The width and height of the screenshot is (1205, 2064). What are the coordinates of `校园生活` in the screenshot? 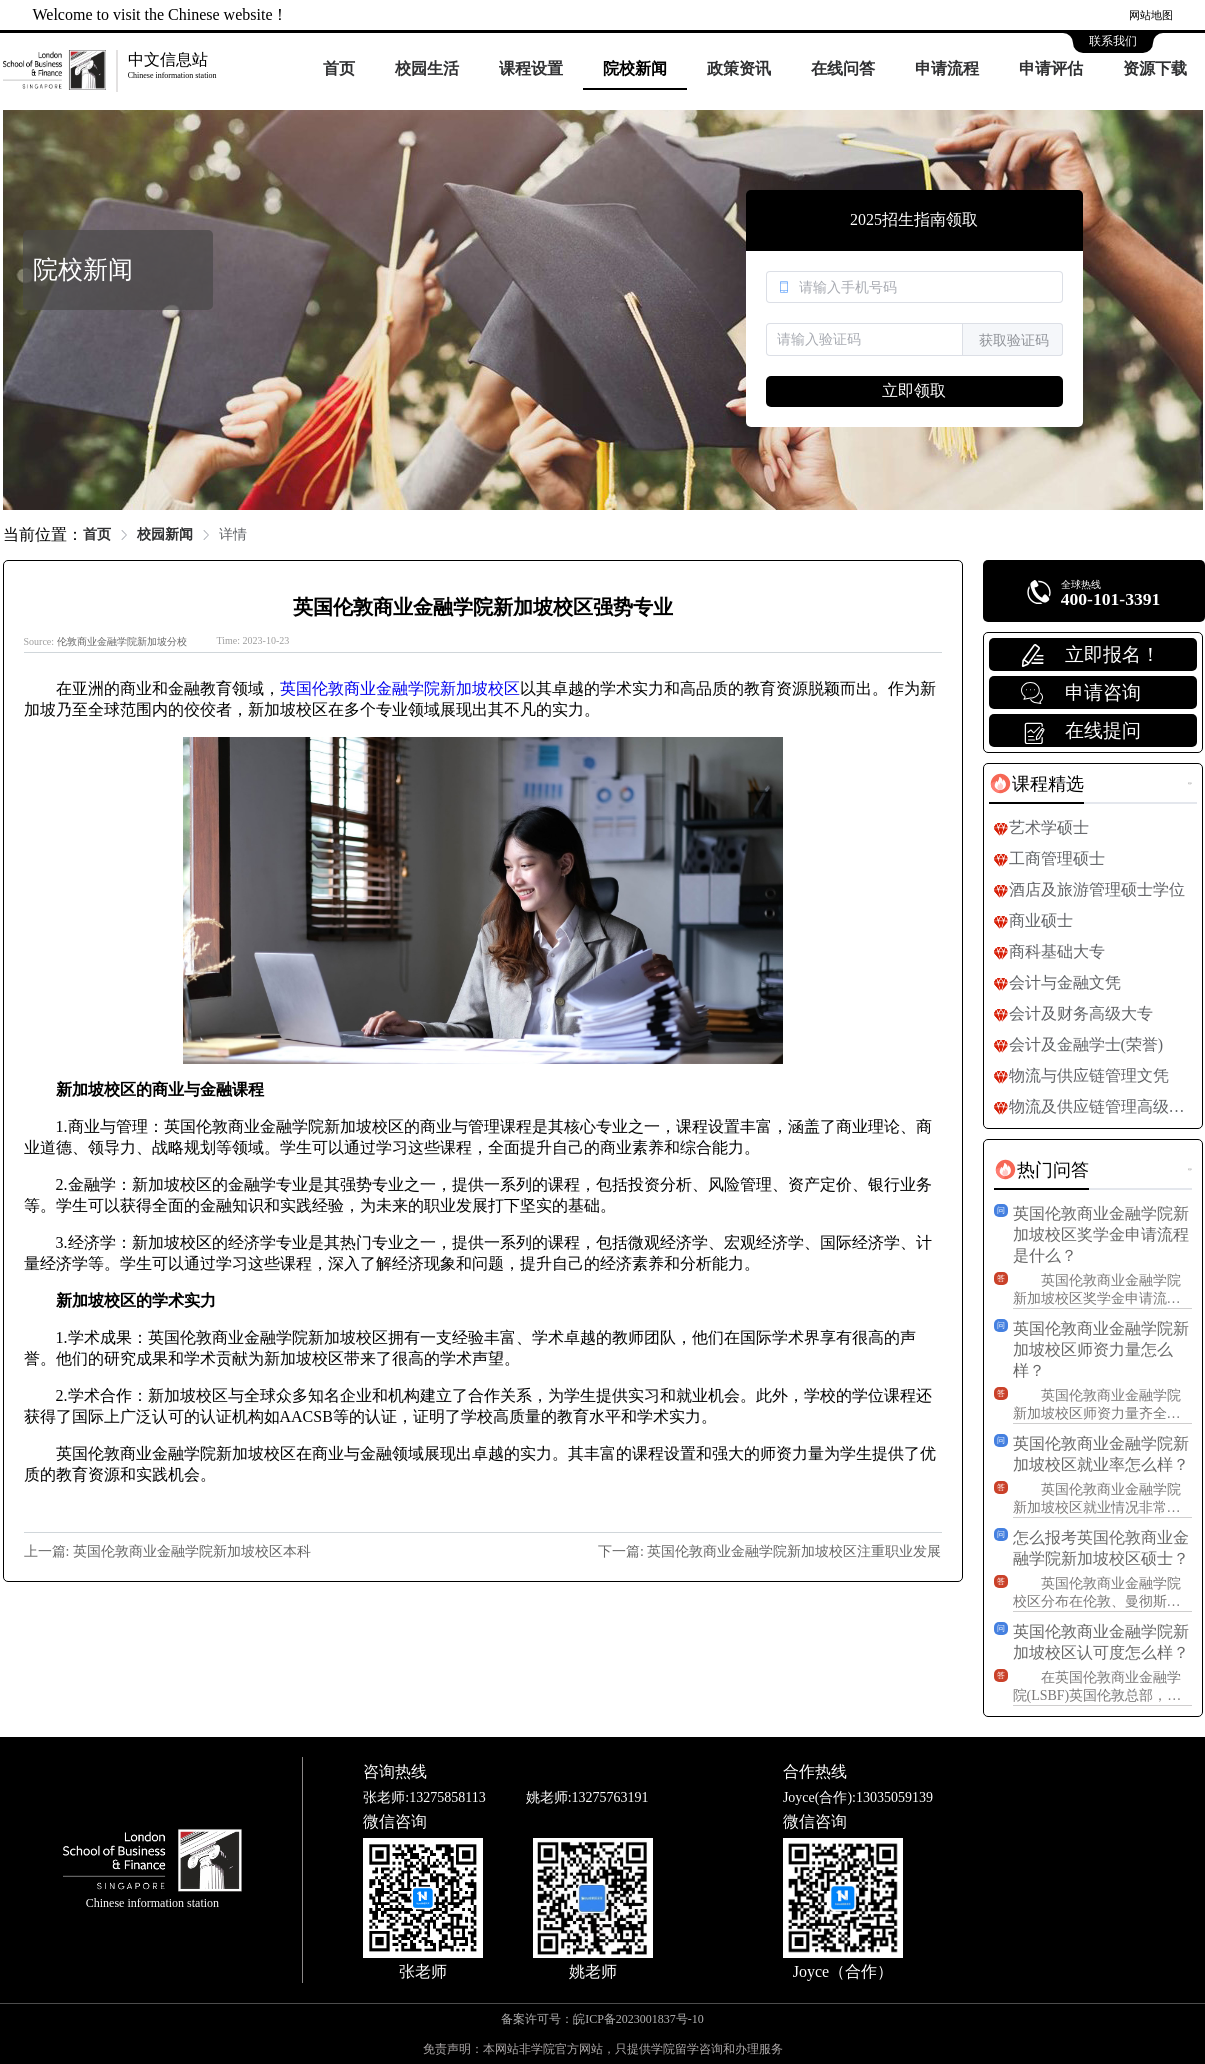 It's located at (427, 68).